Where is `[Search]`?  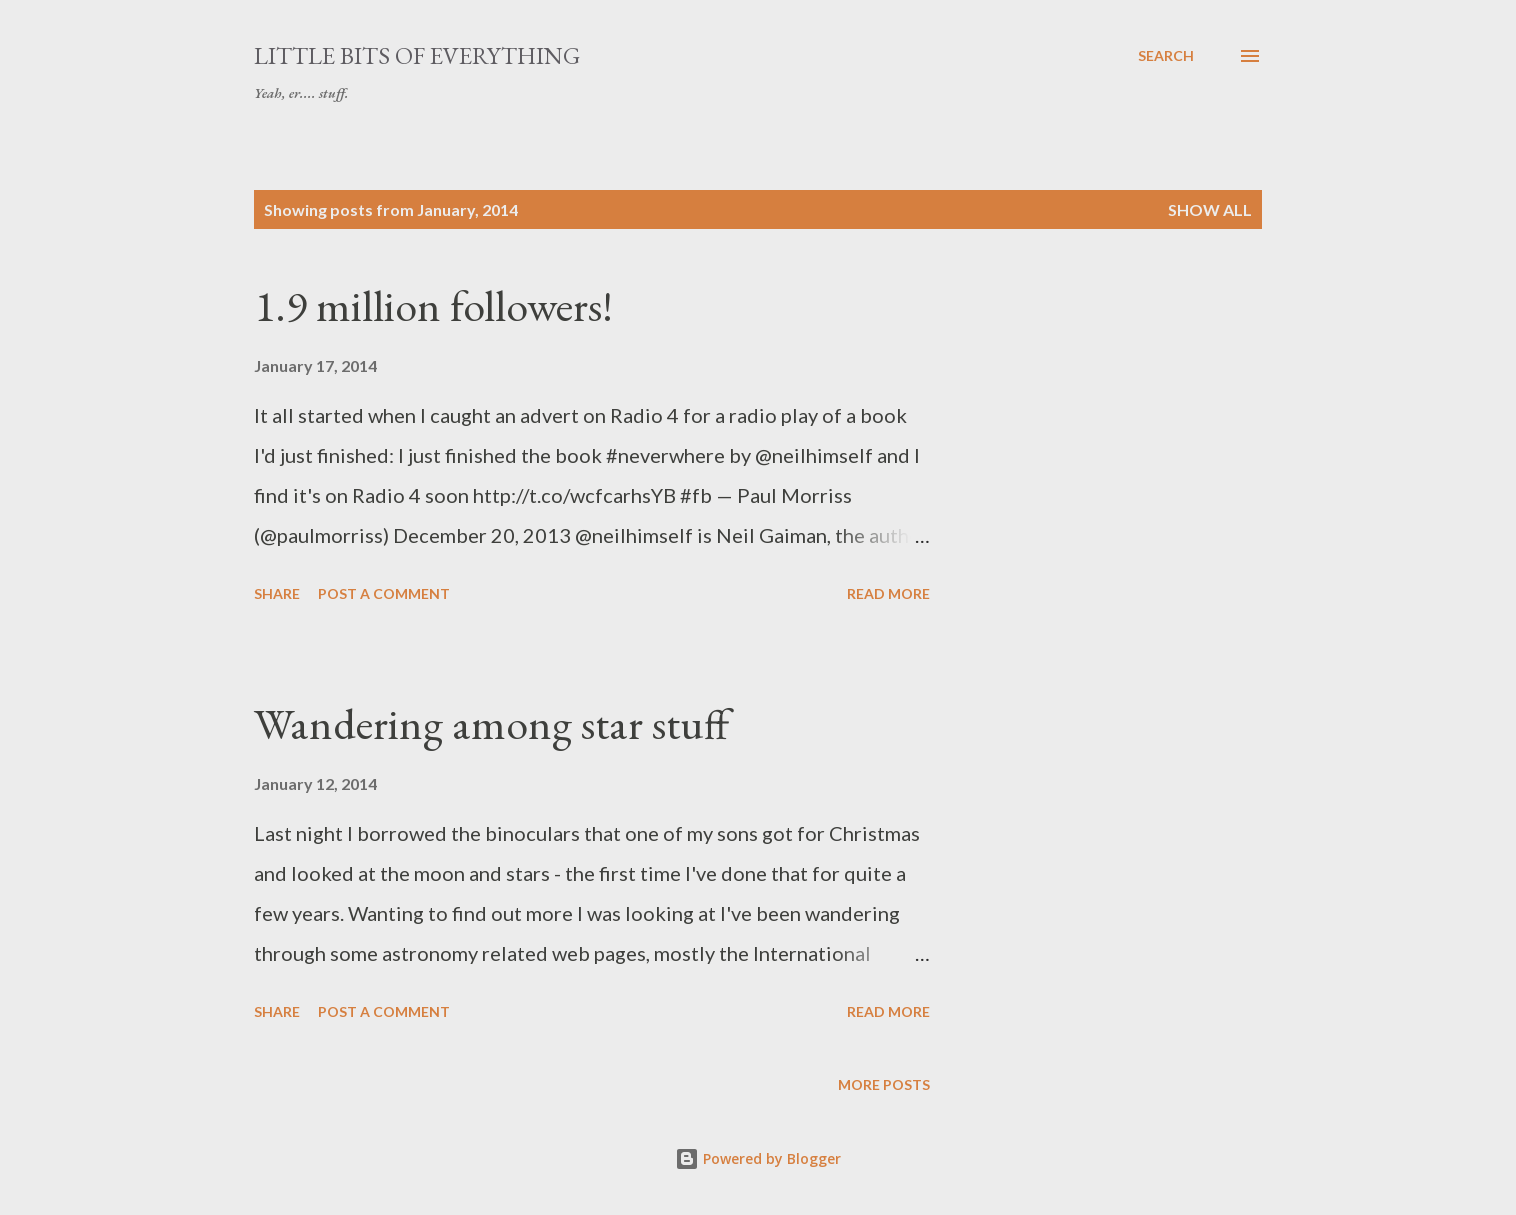 [Search] is located at coordinates (1166, 56).